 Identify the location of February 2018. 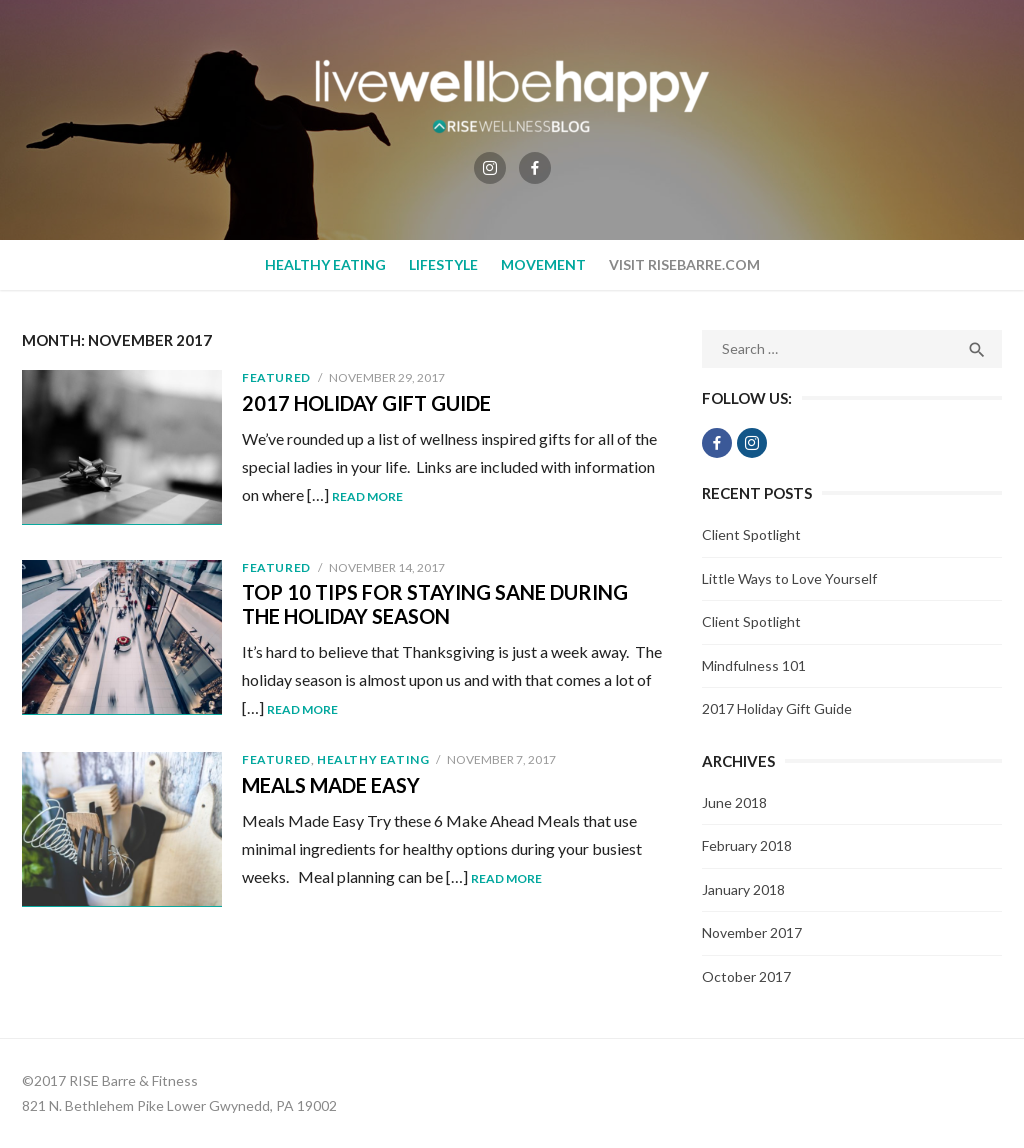
(747, 845).